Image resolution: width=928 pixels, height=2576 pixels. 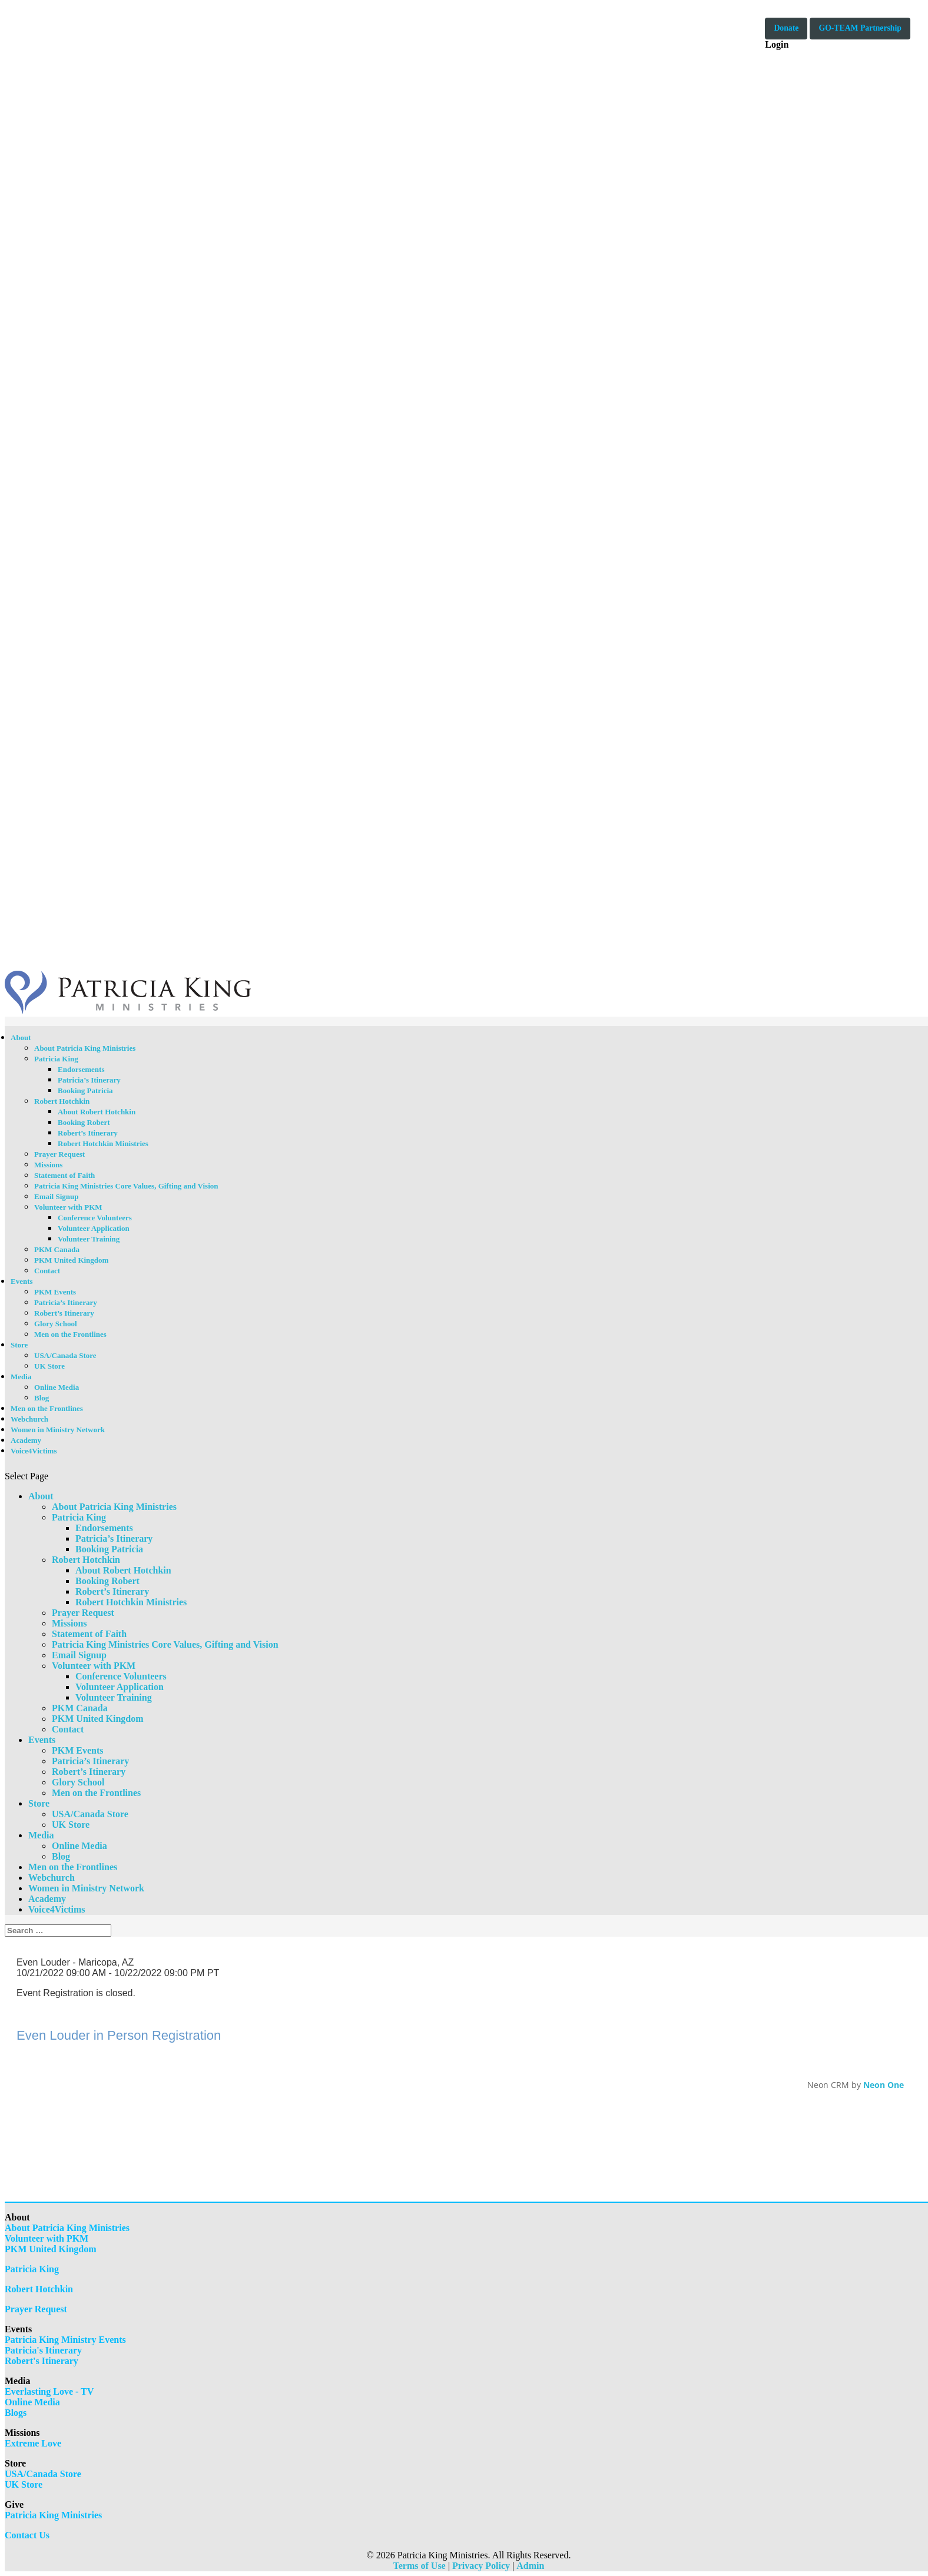 I want to click on Booking Patricia, so click(x=85, y=1090).